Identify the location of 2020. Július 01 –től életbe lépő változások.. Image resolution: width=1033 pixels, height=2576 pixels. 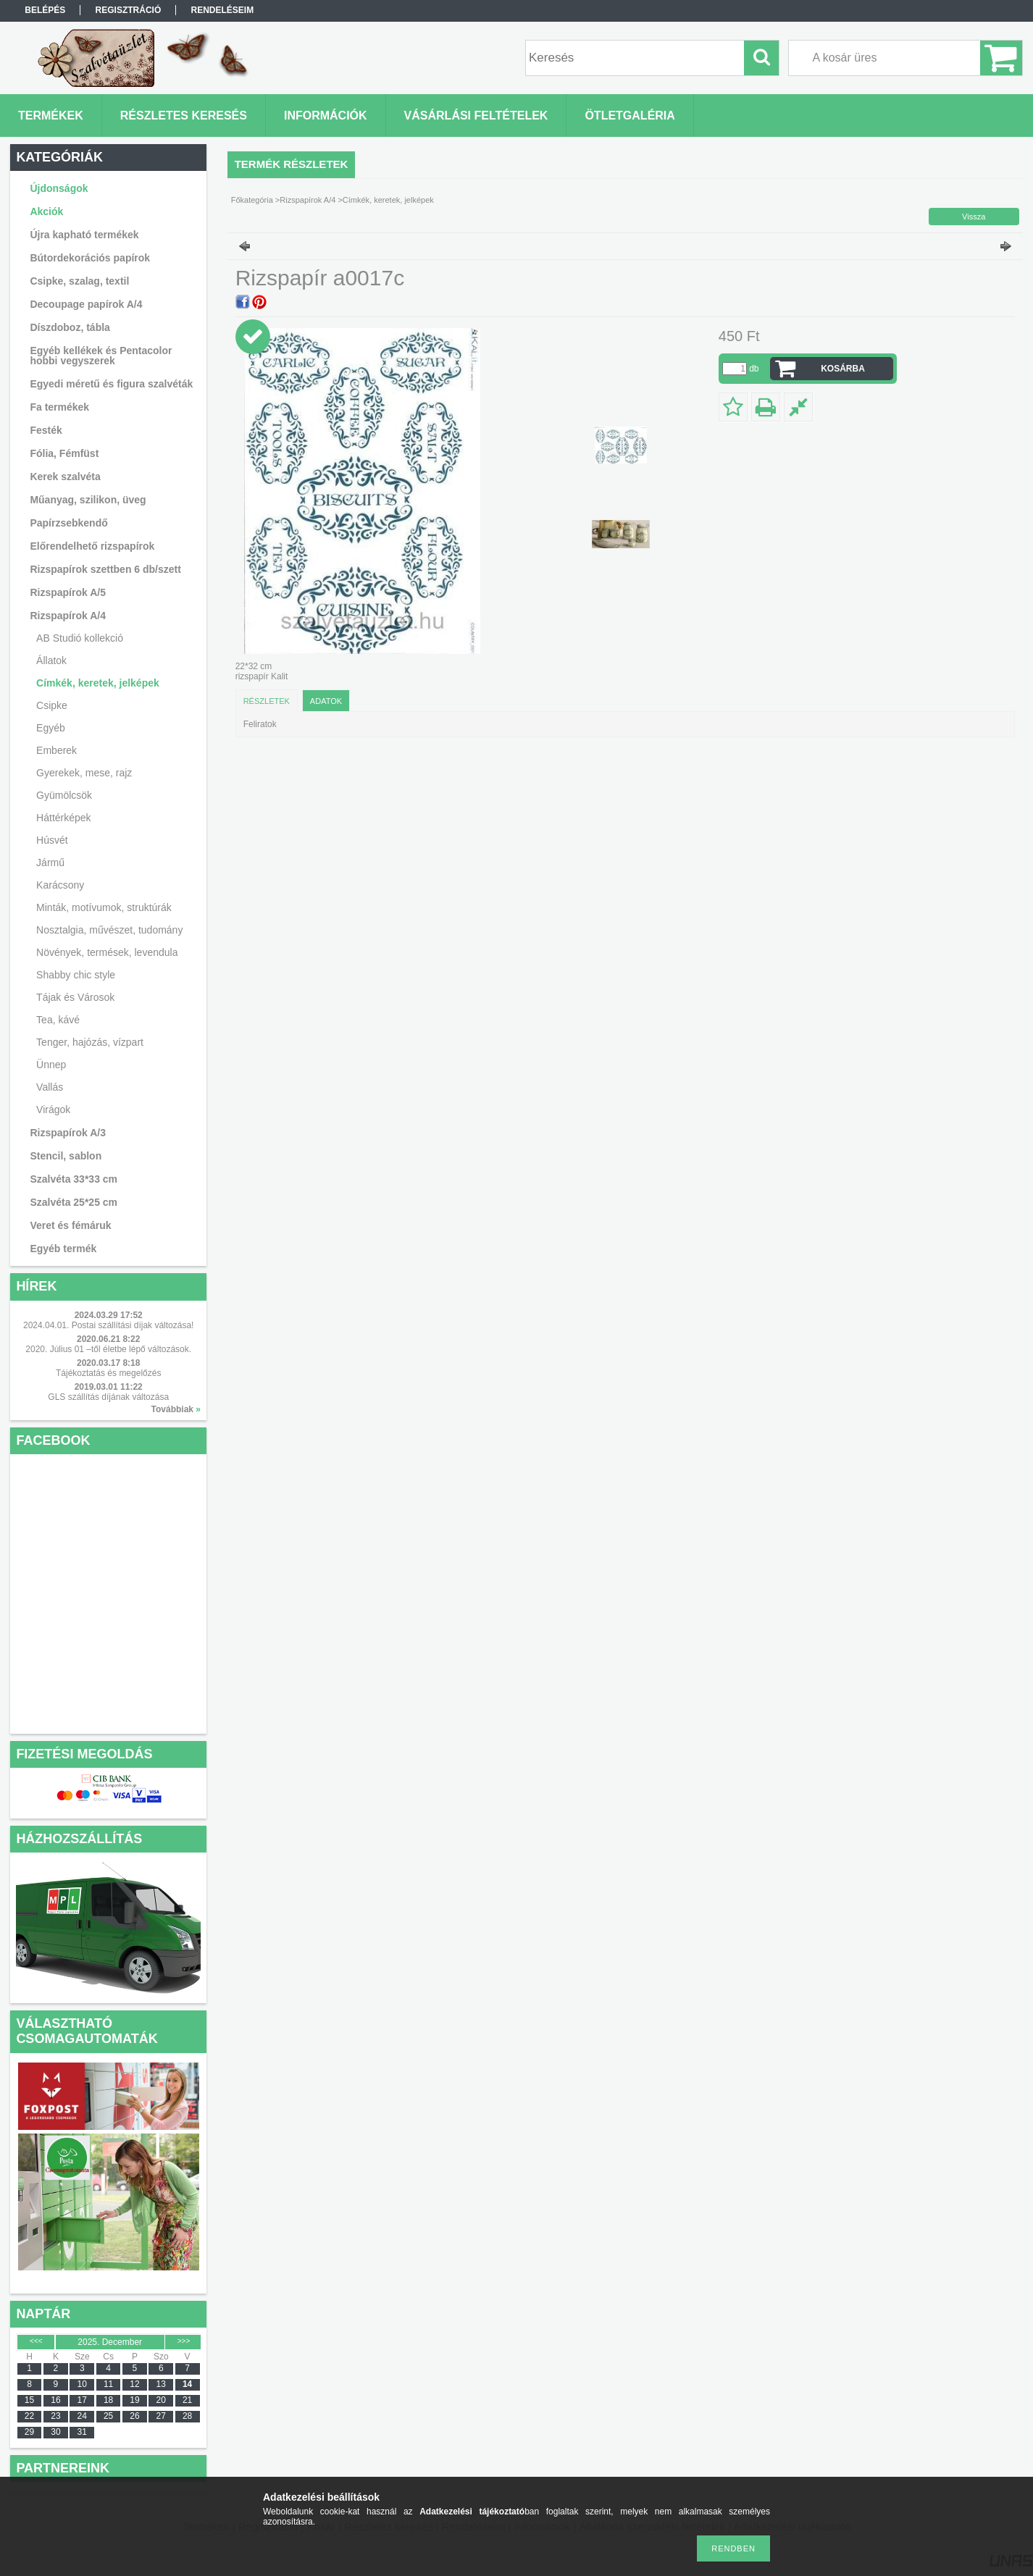
(108, 1349).